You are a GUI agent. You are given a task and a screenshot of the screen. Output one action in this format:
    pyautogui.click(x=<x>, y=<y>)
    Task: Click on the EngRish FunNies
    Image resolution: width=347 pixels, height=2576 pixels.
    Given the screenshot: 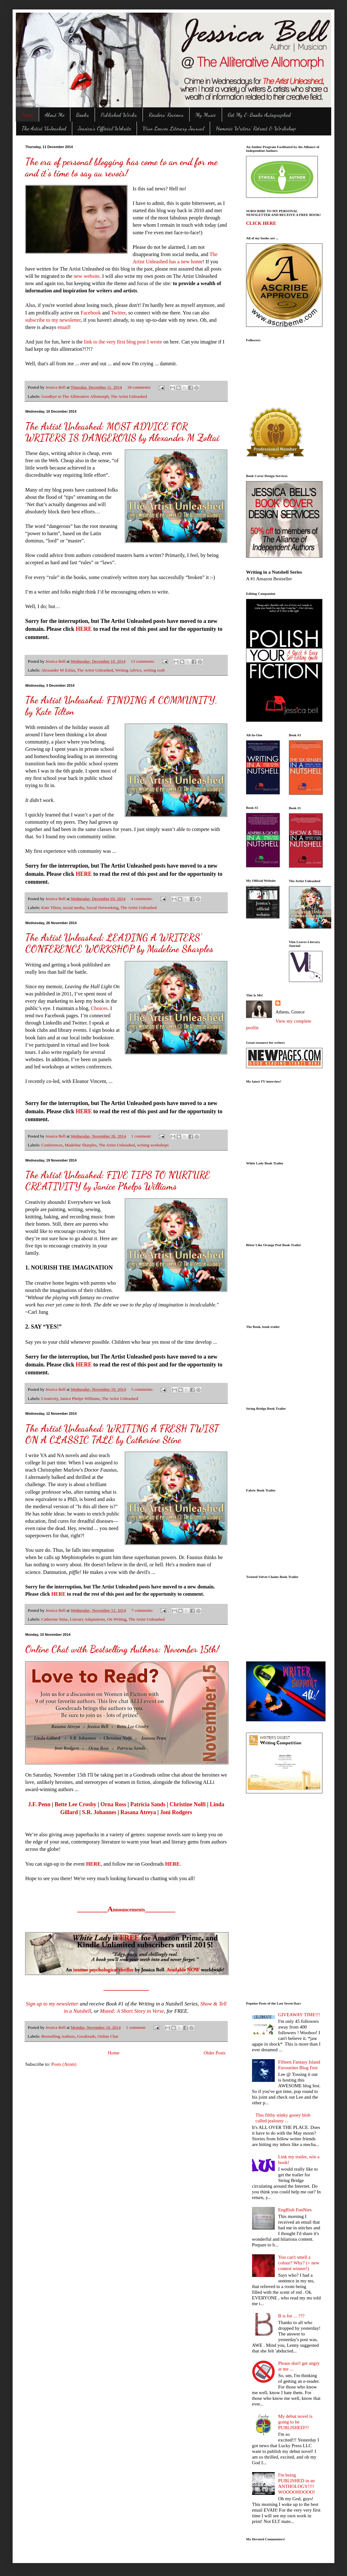 What is the action you would take?
    pyautogui.click(x=295, y=2209)
    